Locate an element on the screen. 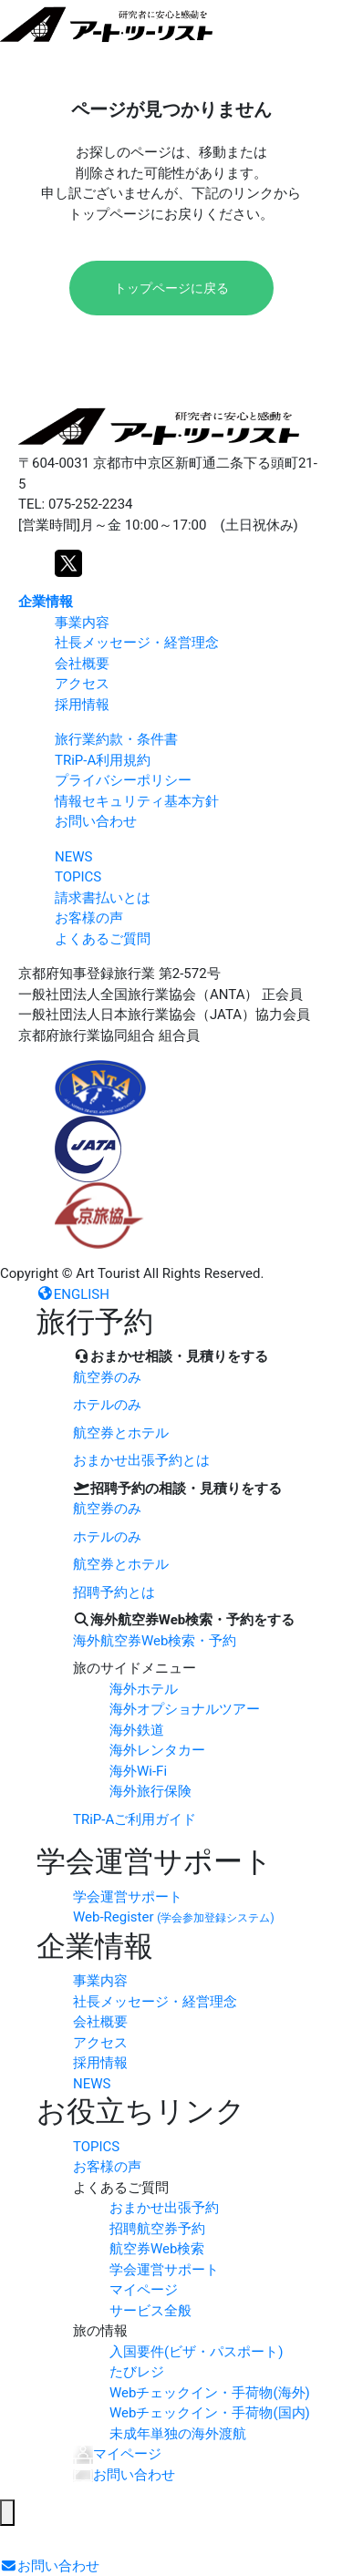 The height and width of the screenshot is (2576, 342). 海外航空券Web検索・予約 is located at coordinates (154, 1641).